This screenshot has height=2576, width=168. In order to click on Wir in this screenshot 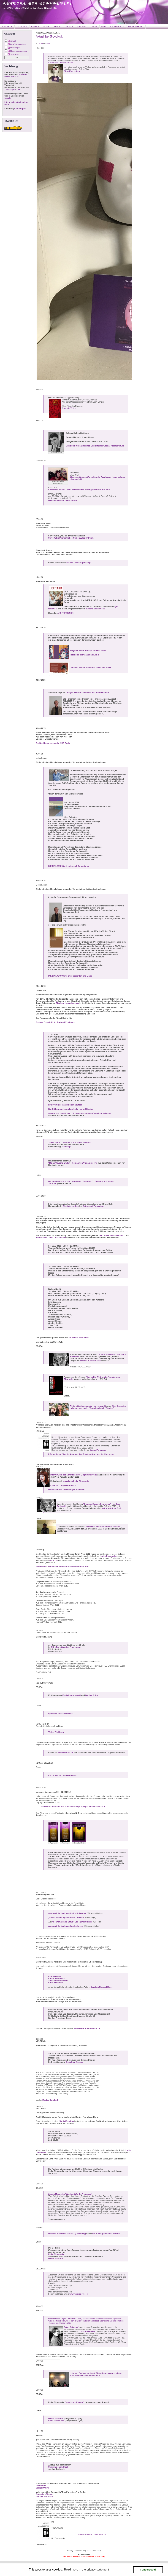, I will do `click(103, 27)`.